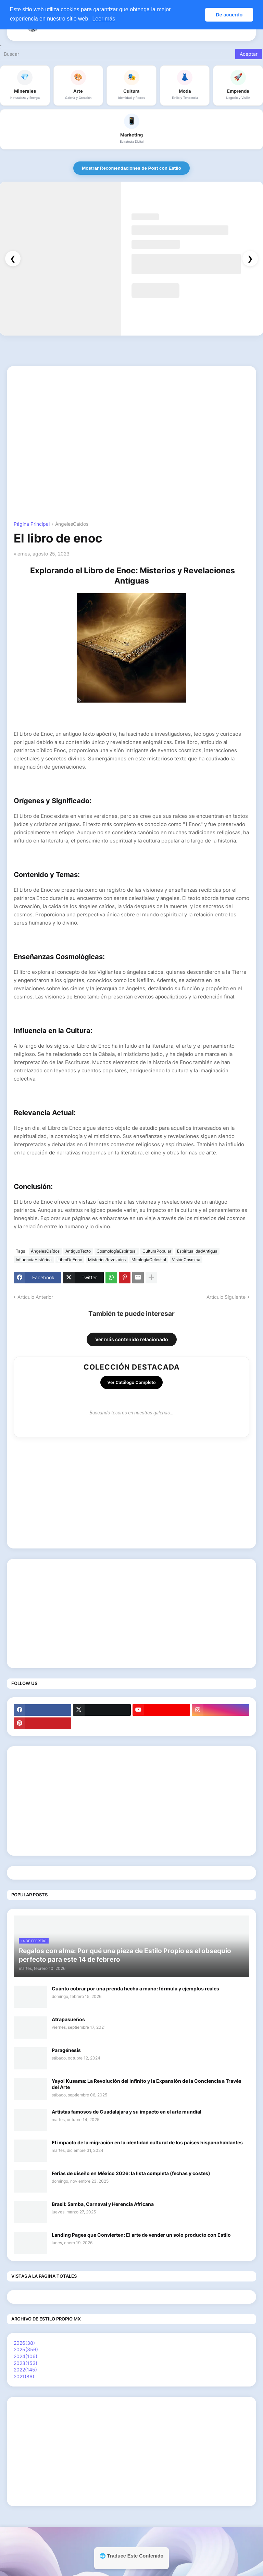  What do you see at coordinates (68, 2019) in the screenshot?
I see `Atrapasueños` at bounding box center [68, 2019].